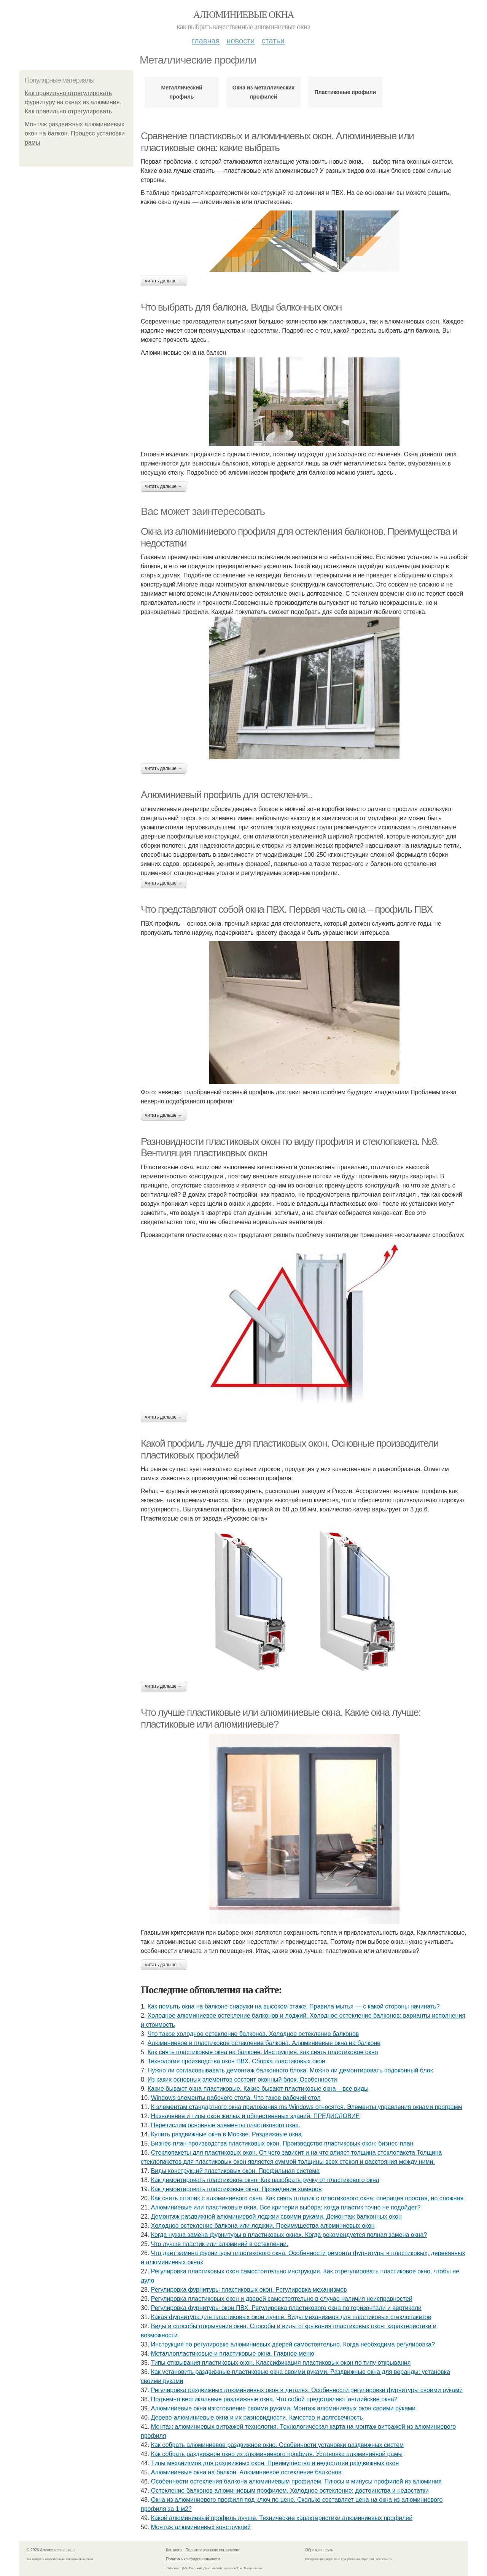  What do you see at coordinates (226, 2134) in the screenshot?
I see `Купить раздвижные окна в Москве. Раздвижные окна` at bounding box center [226, 2134].